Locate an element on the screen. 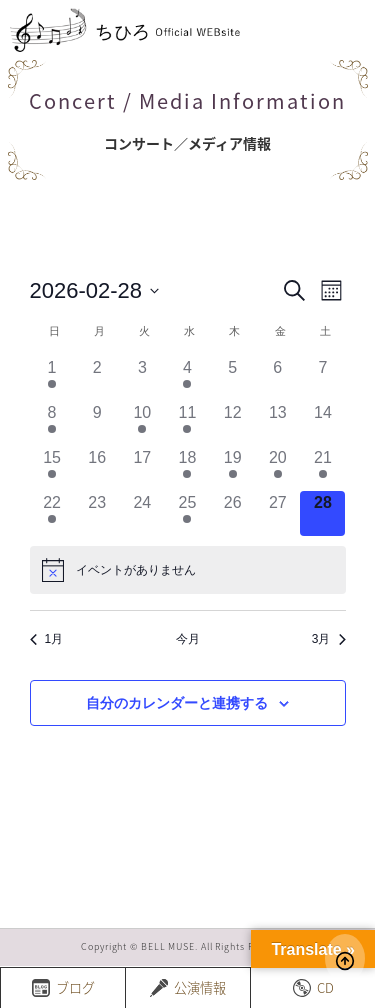 Image resolution: width=375 pixels, height=1008 pixels. 今月 [クリックして現在の月を選択します] is located at coordinates (188, 639).